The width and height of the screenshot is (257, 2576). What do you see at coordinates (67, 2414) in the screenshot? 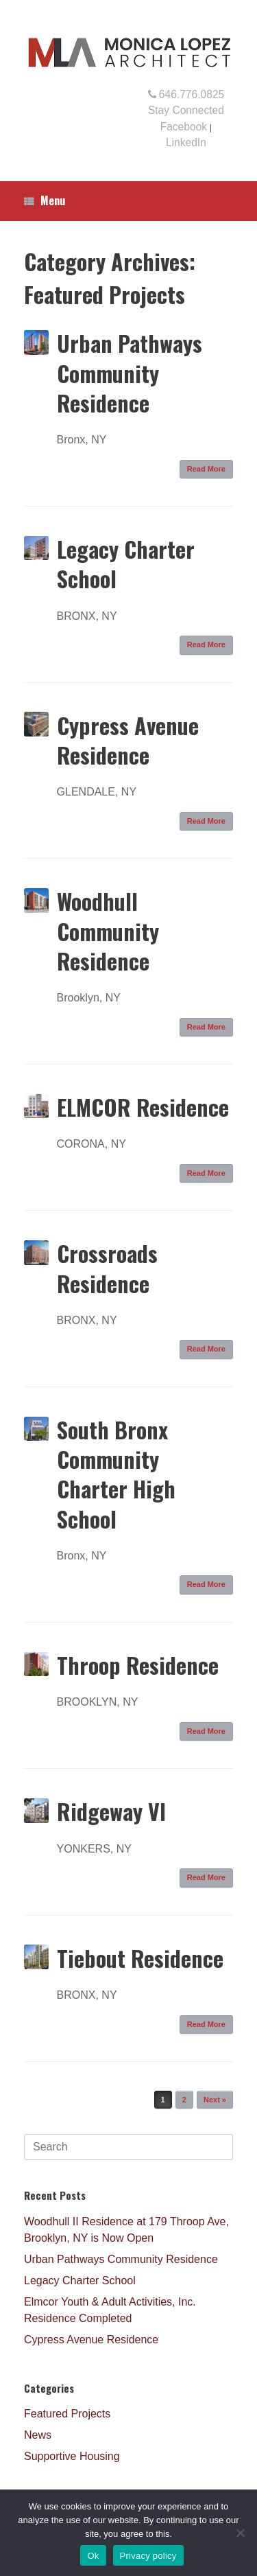
I see `Featured Projects` at bounding box center [67, 2414].